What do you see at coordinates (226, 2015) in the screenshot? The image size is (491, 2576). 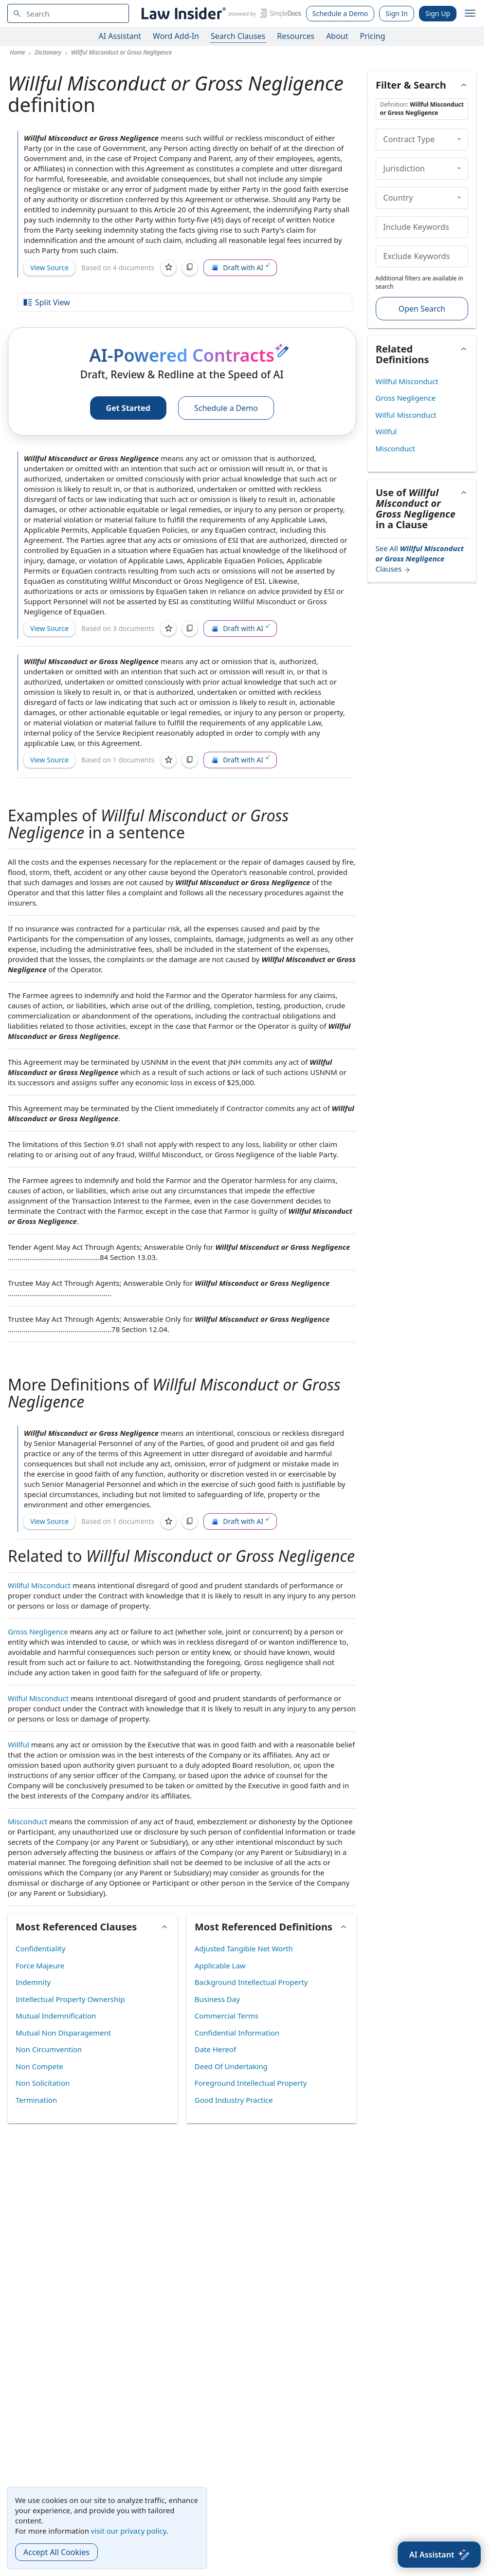 I see `Commercial Terms` at bounding box center [226, 2015].